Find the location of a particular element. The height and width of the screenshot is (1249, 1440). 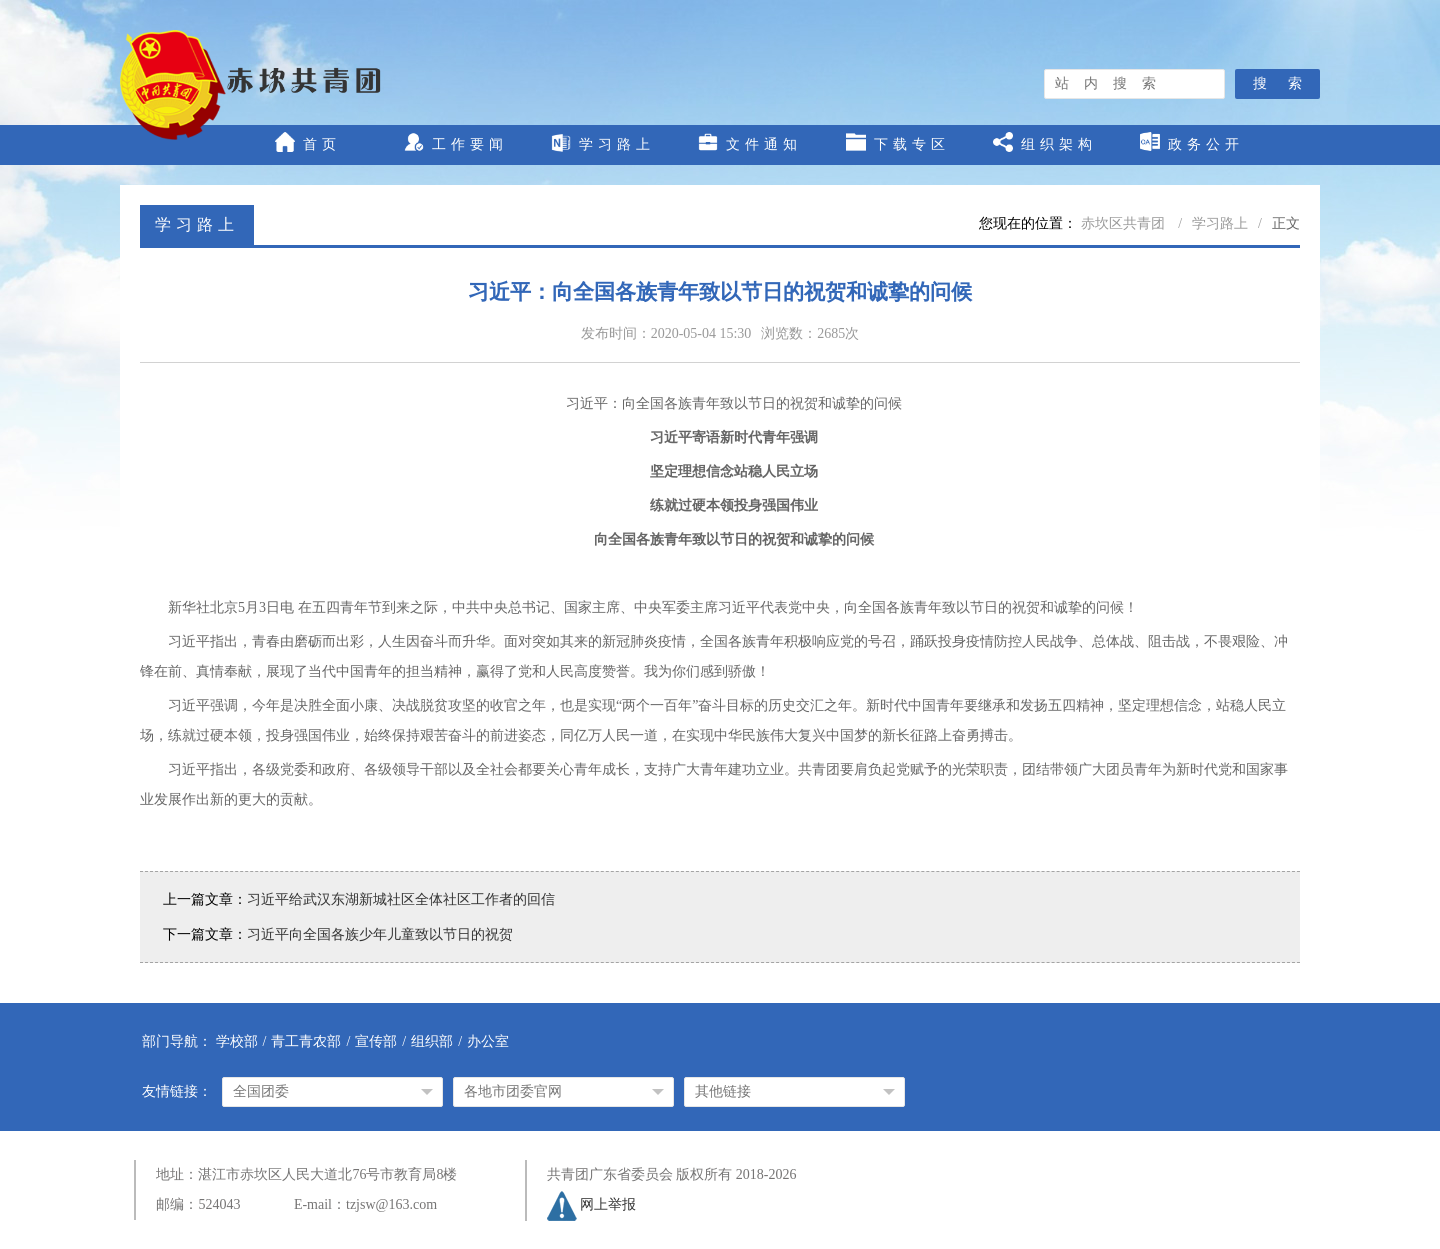

学习路上 is located at coordinates (603, 142).